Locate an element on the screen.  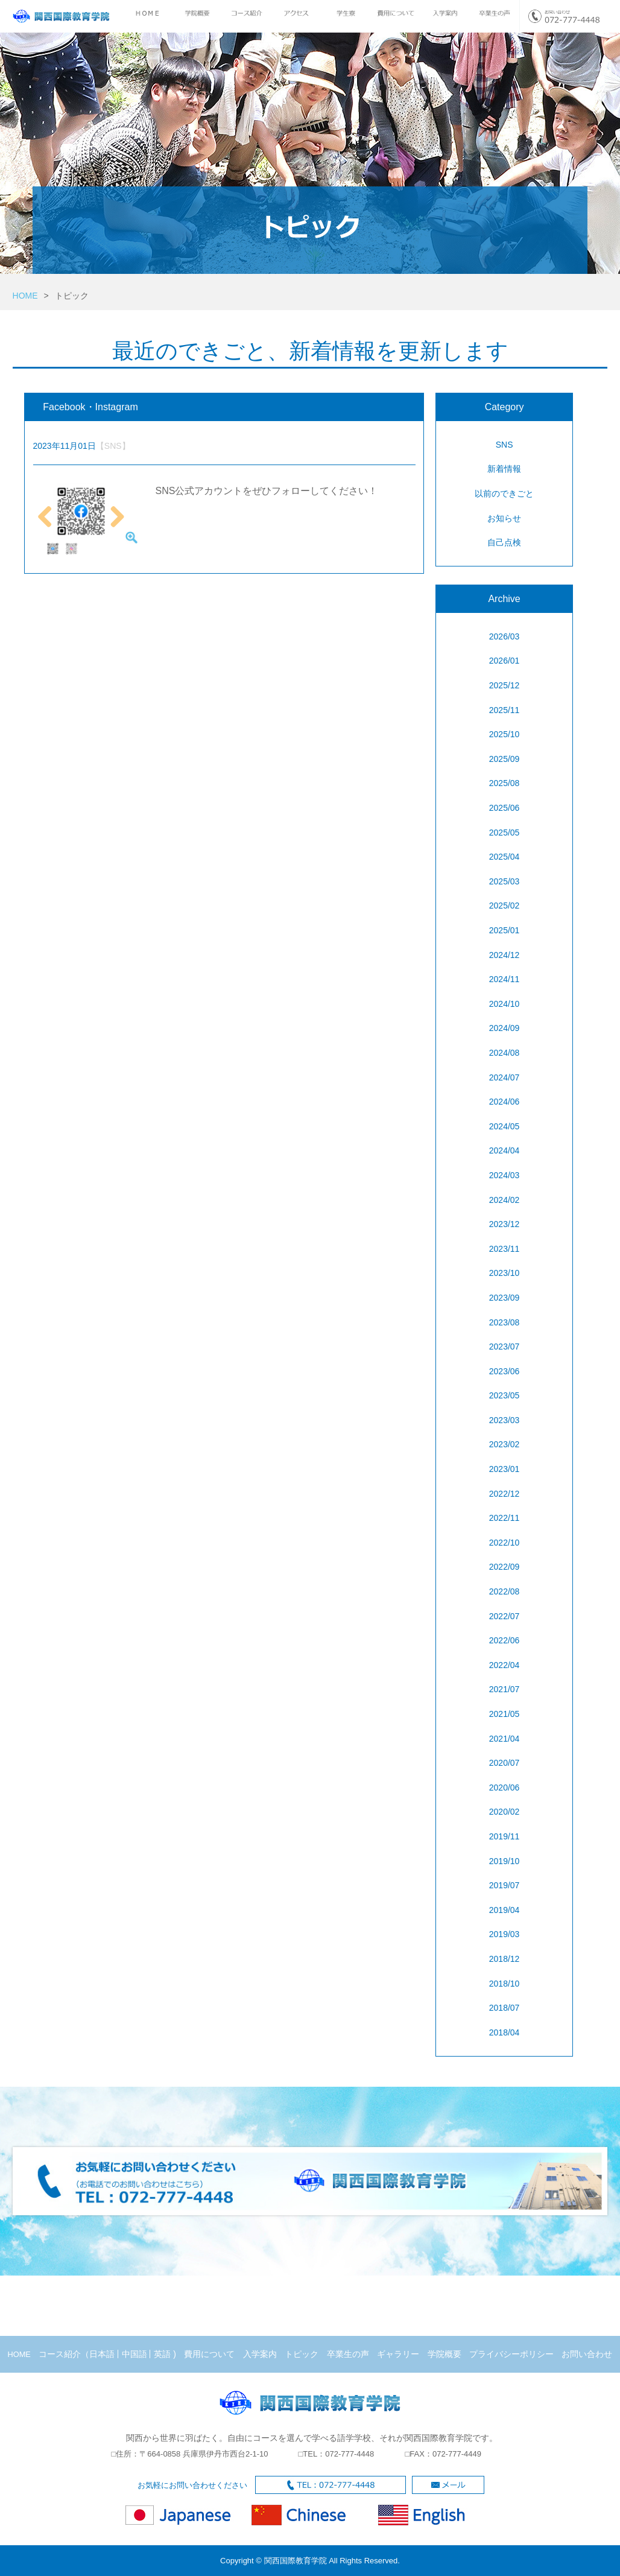
学院概要 is located at coordinates (444, 2354).